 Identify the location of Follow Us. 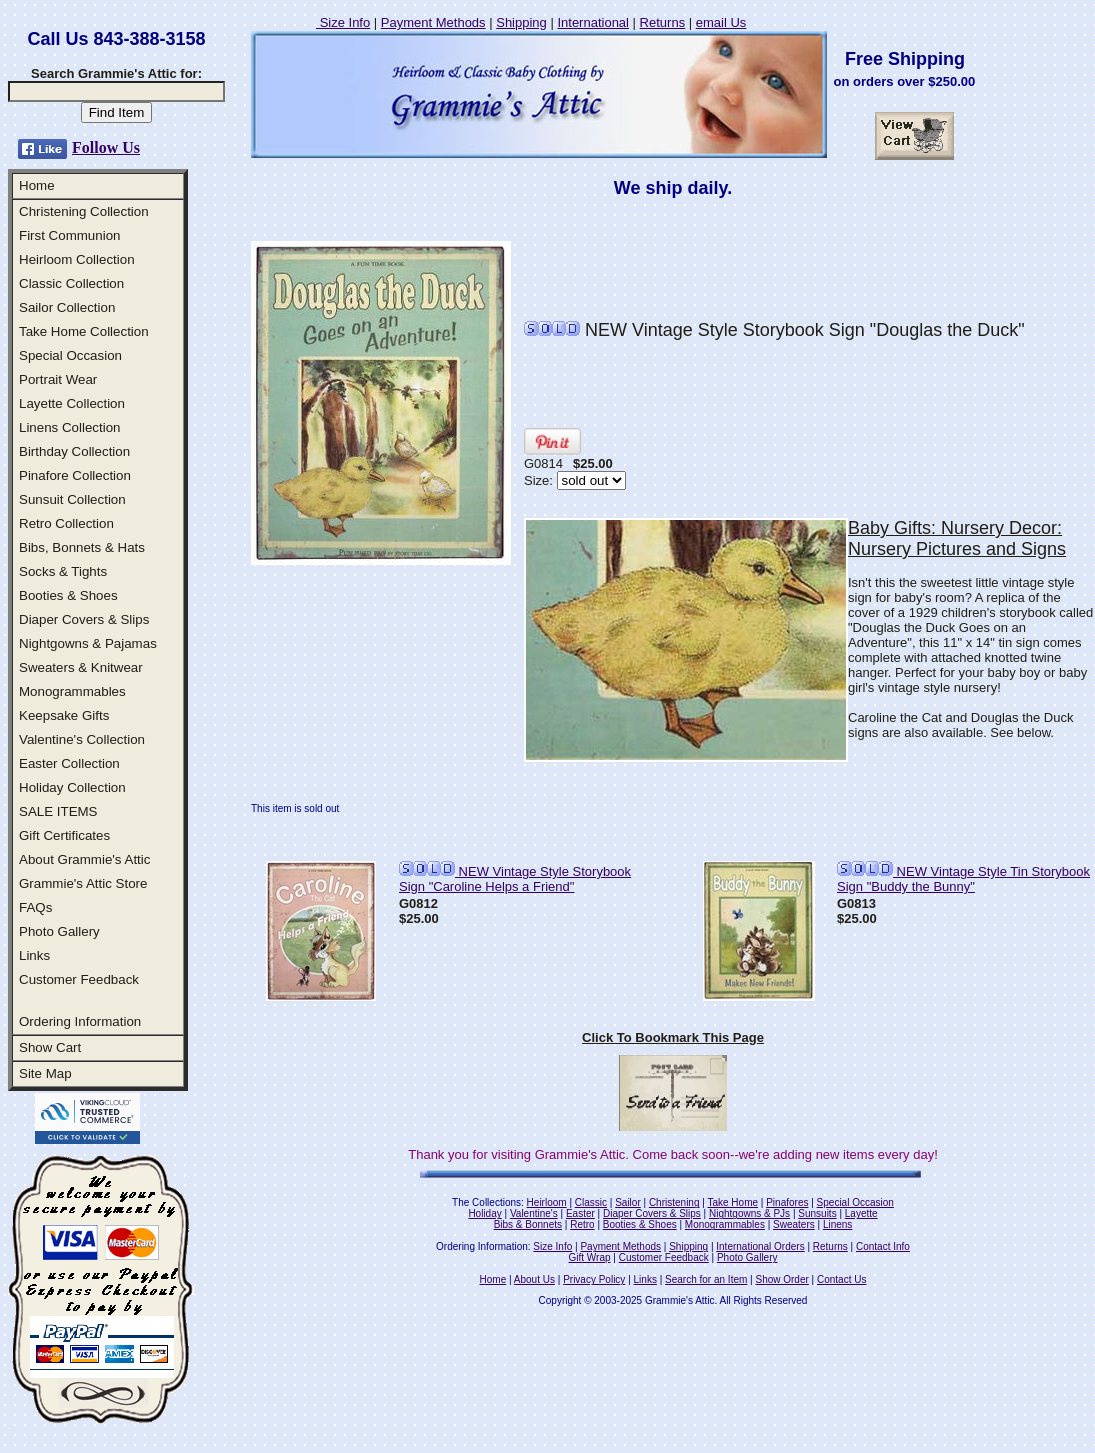
(106, 147).